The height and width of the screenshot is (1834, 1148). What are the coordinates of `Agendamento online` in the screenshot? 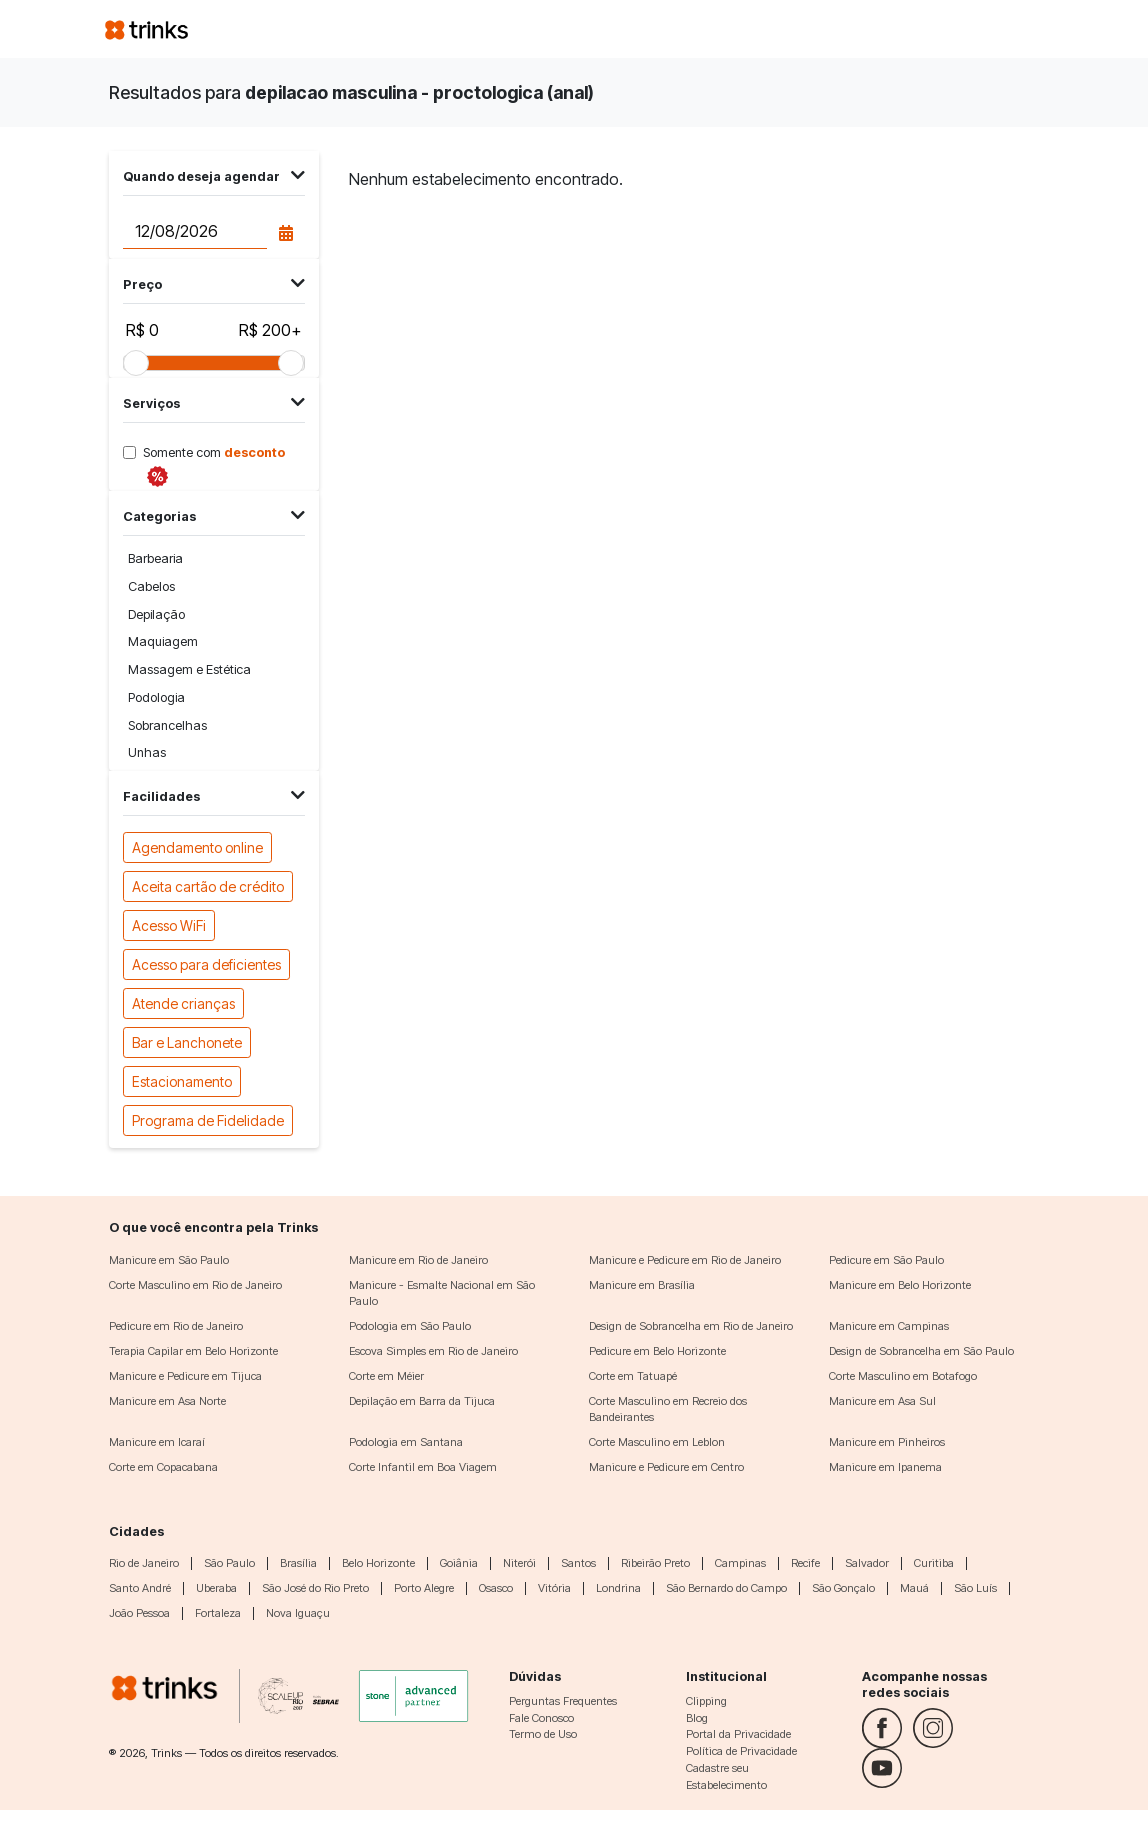 It's located at (197, 846).